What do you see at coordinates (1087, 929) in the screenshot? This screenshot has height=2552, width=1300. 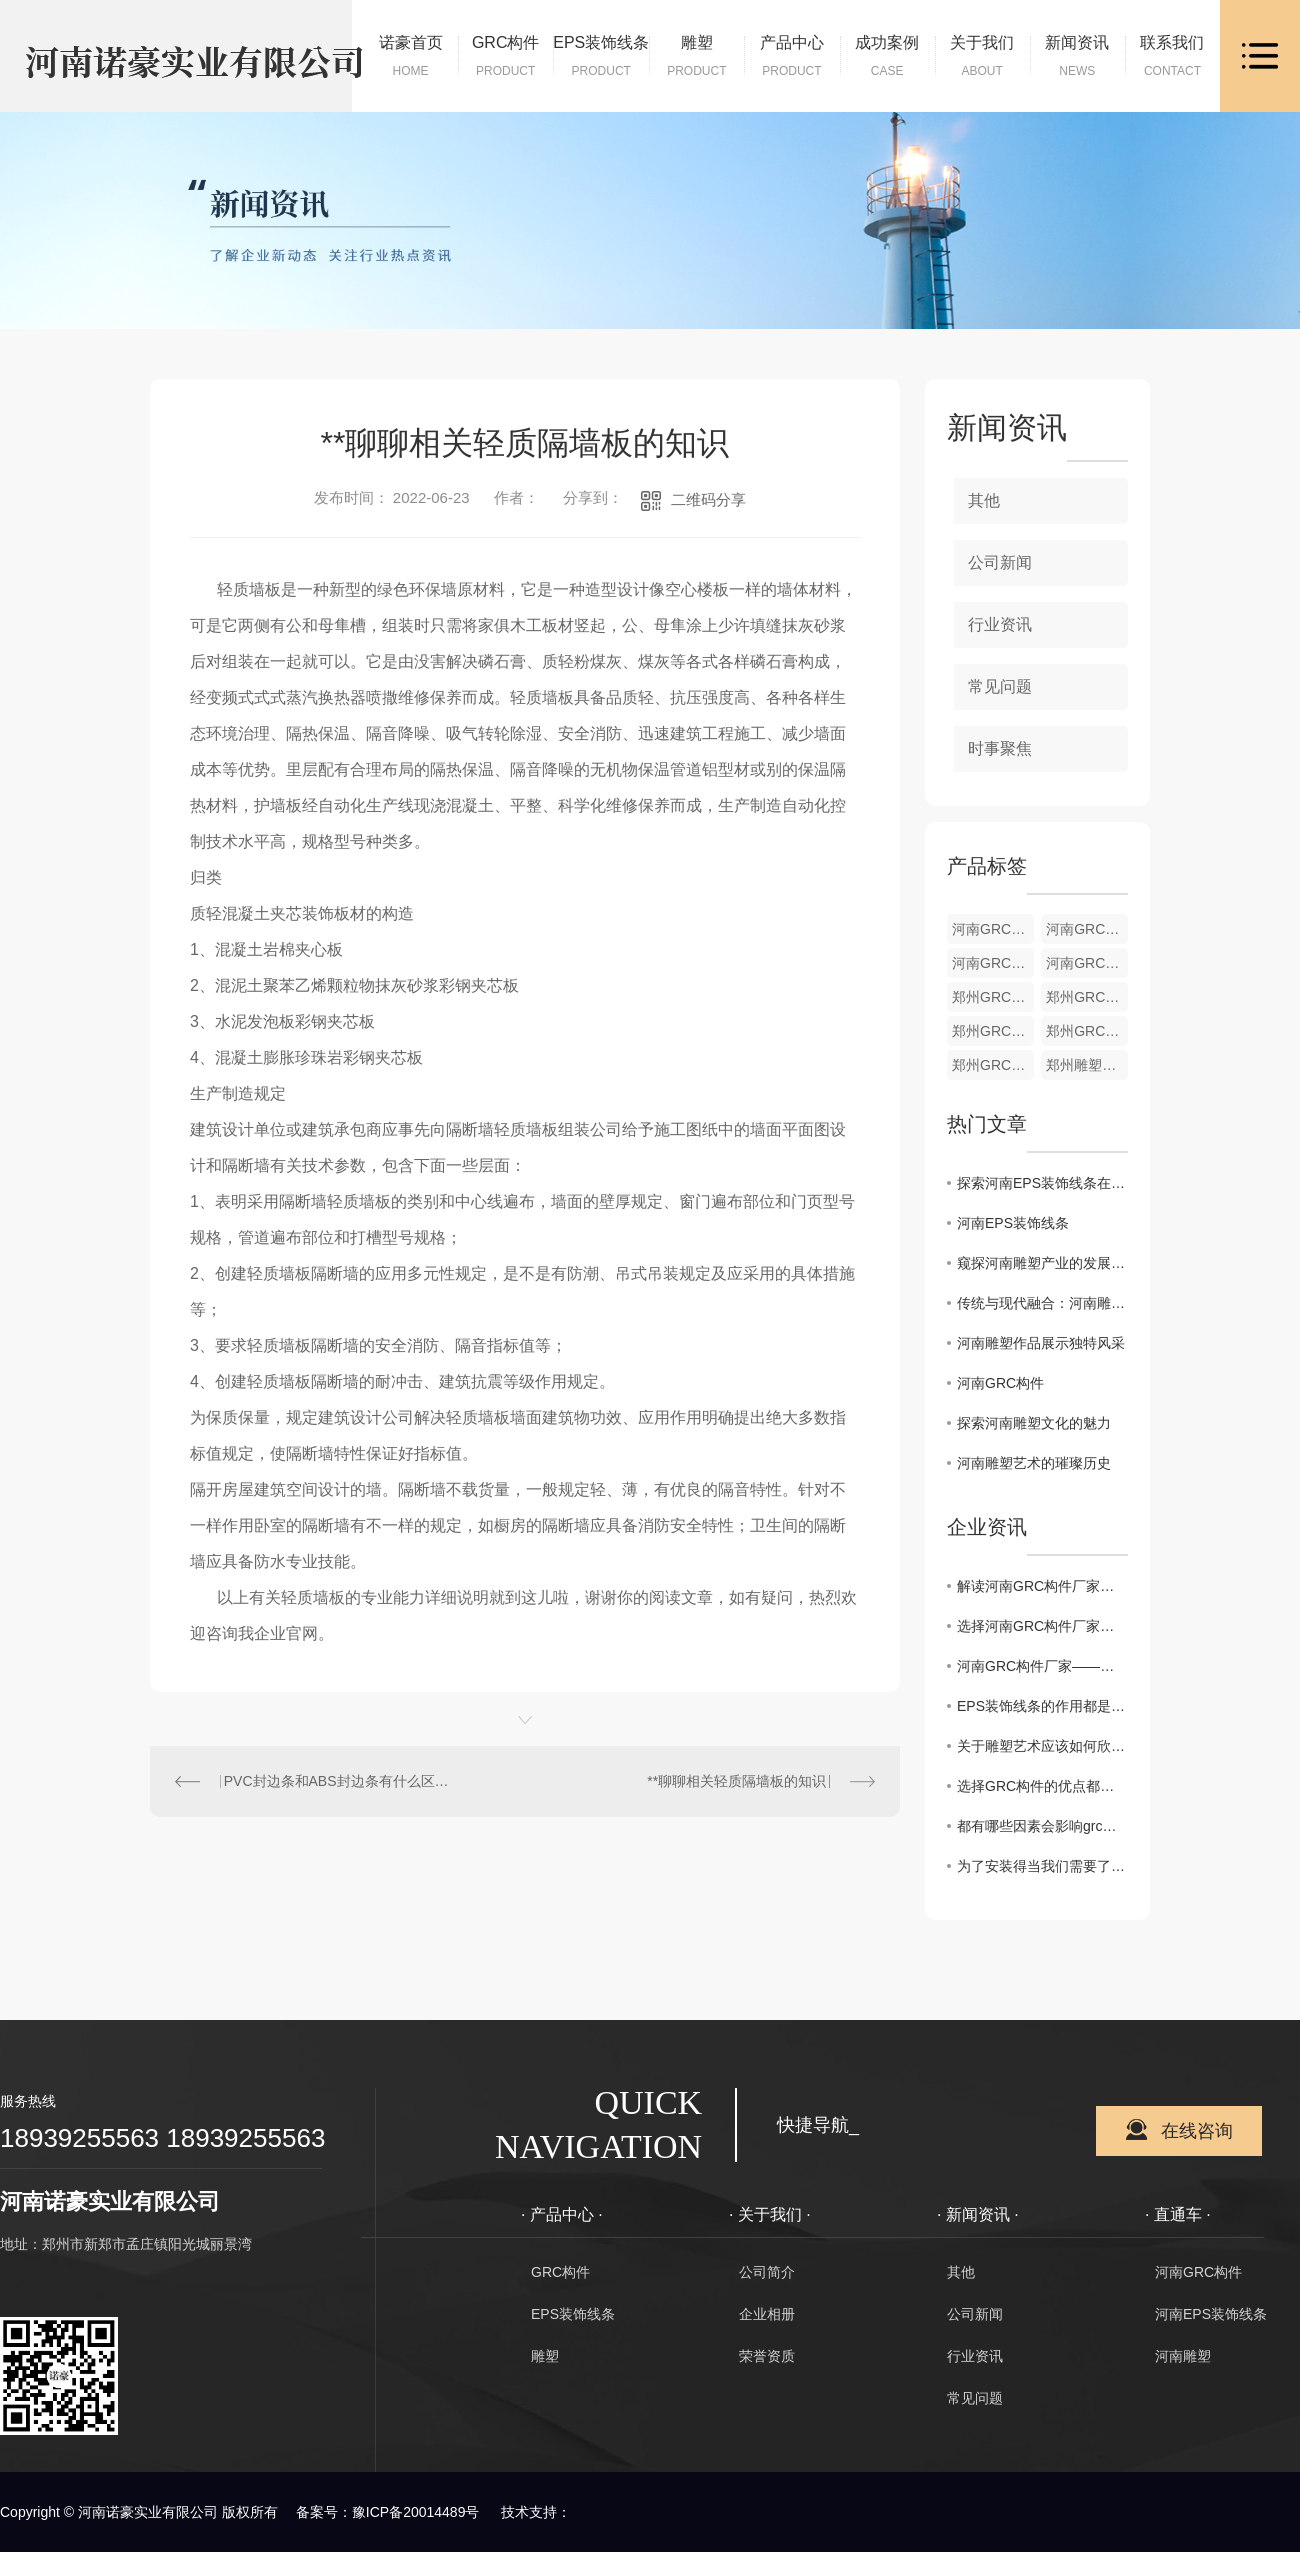 I see `河南GRC构件加工` at bounding box center [1087, 929].